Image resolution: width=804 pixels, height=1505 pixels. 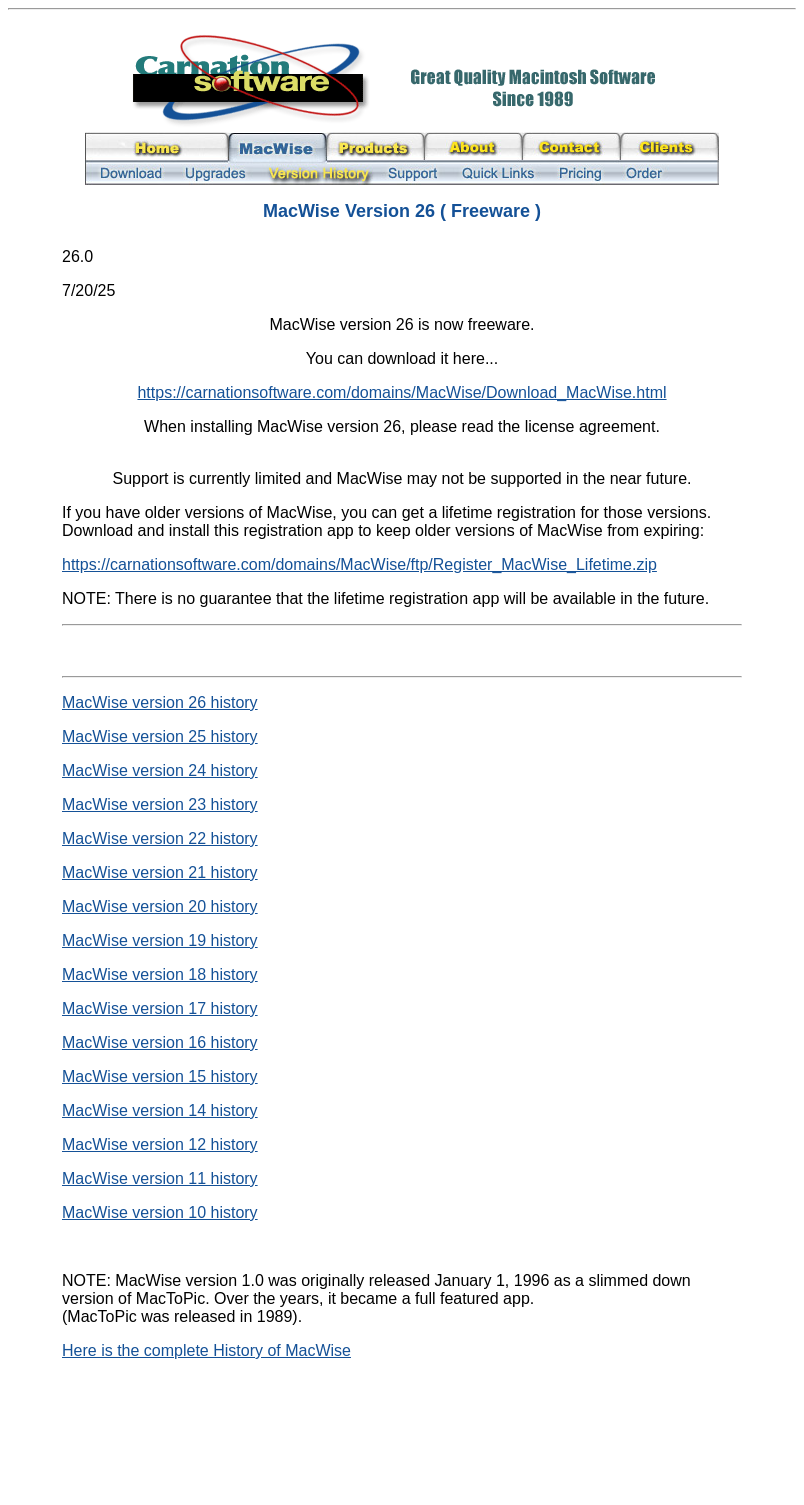 I want to click on https://carnationsoftware.com/domains/MacWise/Download_MacWise.html, so click(x=401, y=392).